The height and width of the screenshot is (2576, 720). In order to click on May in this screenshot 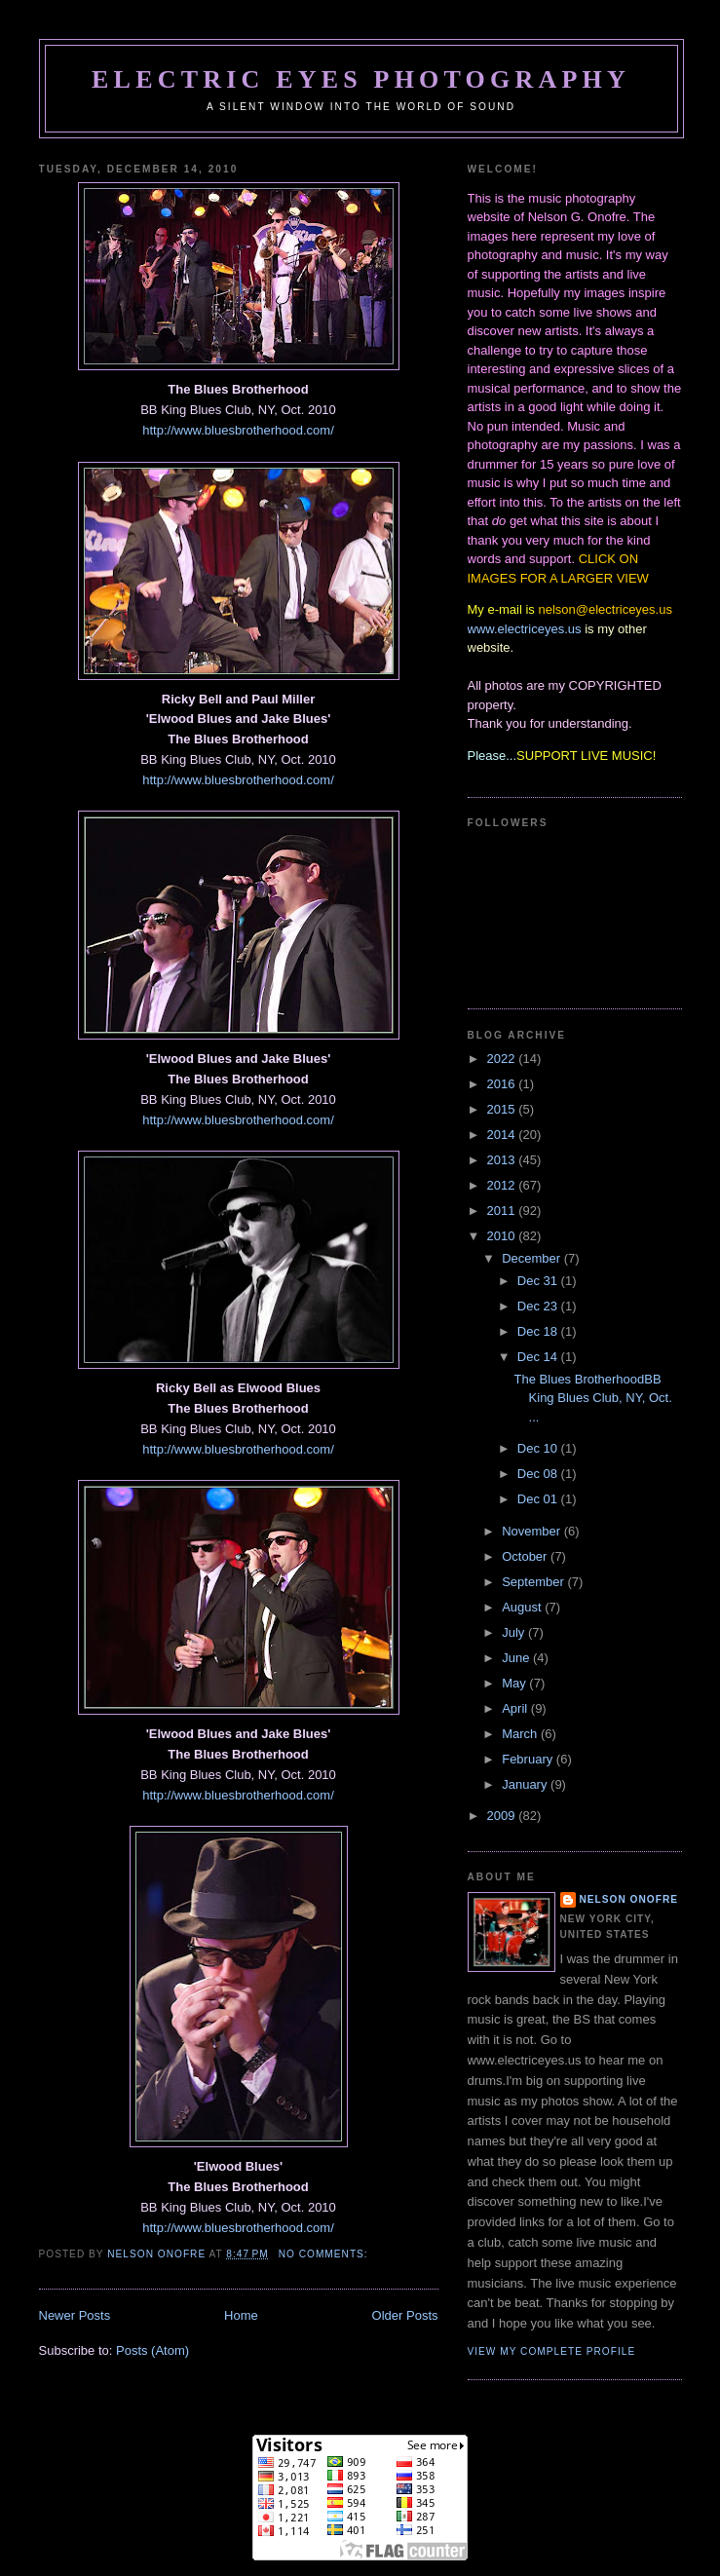, I will do `click(515, 1683)`.